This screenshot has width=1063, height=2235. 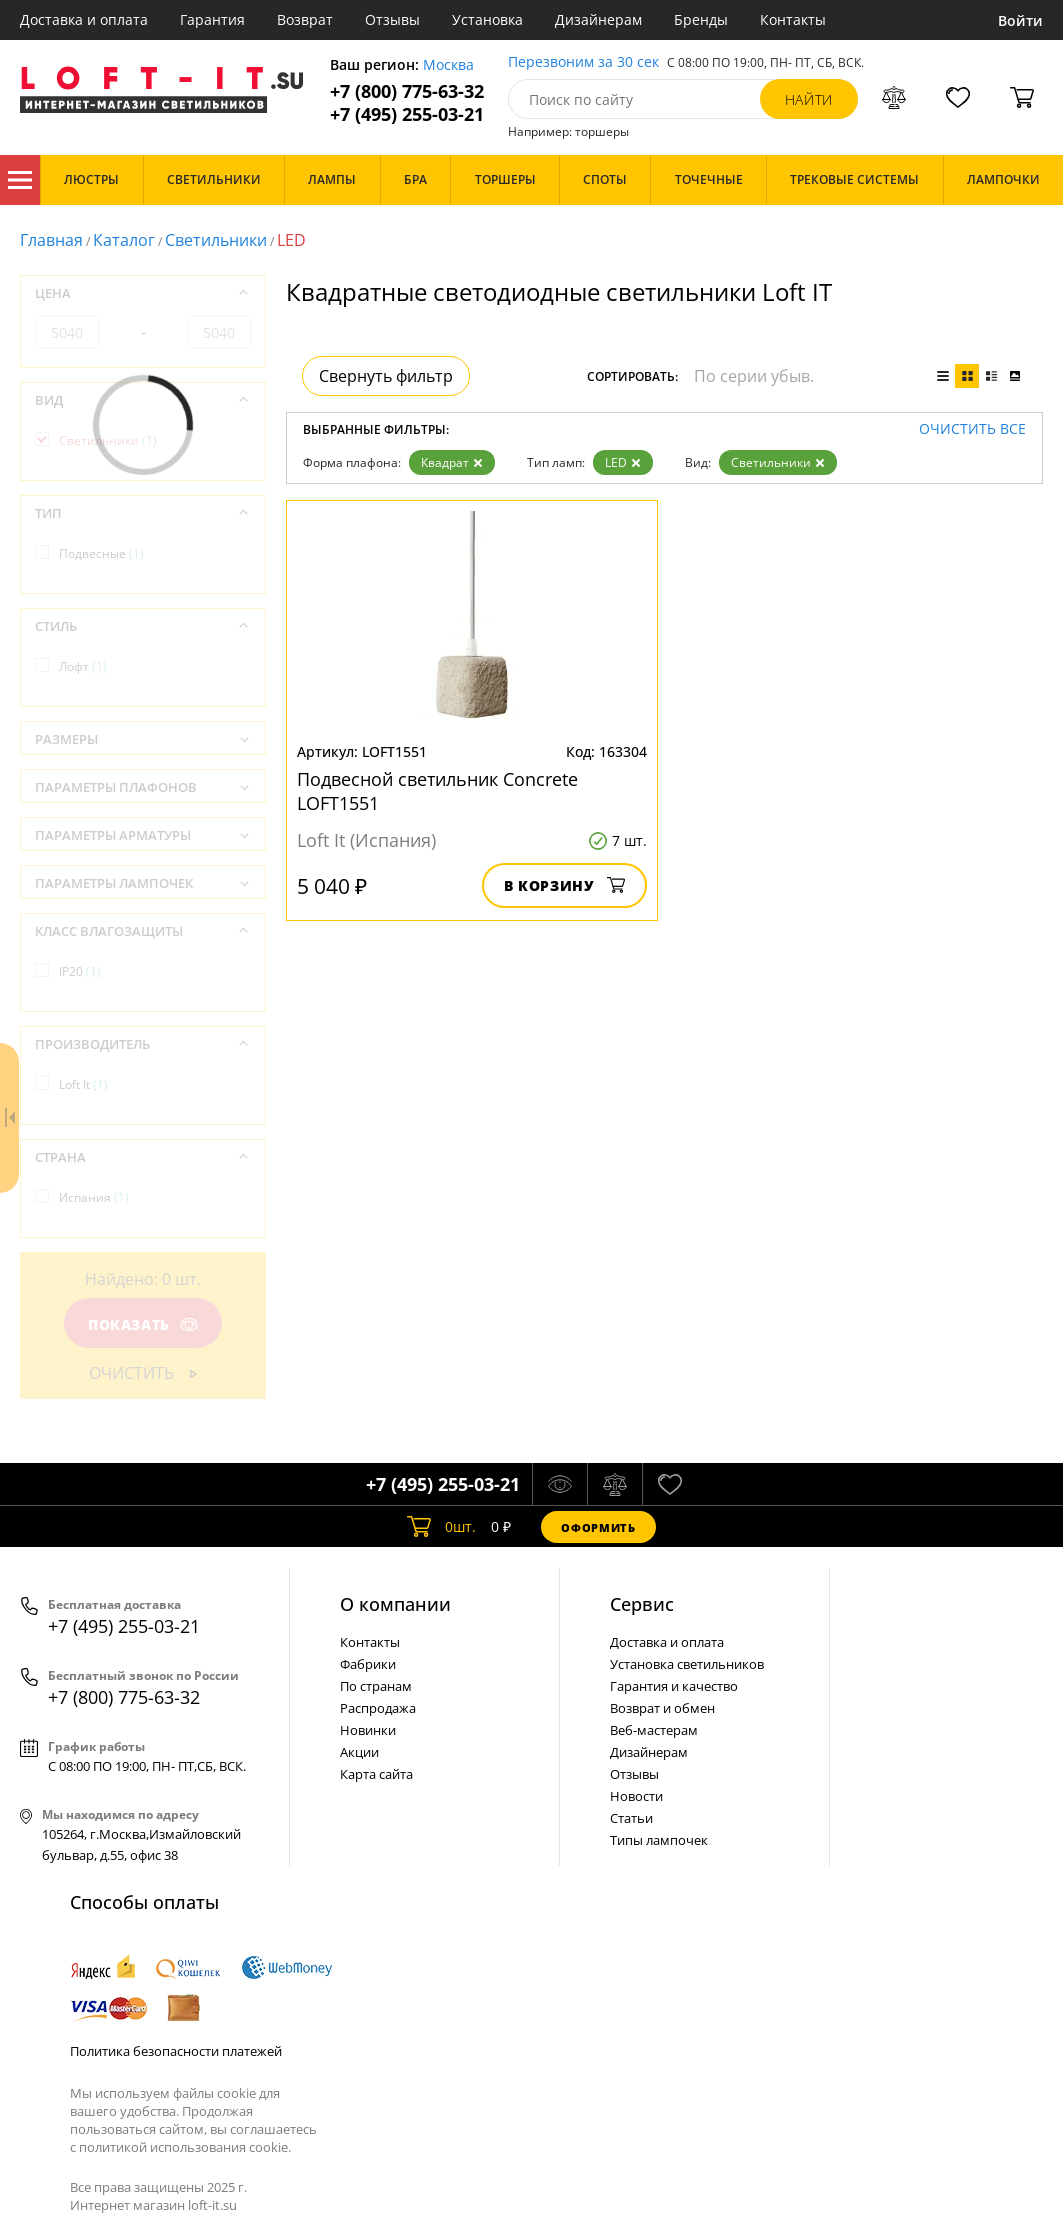 What do you see at coordinates (176, 2051) in the screenshot?
I see `Политика безопасности платежей` at bounding box center [176, 2051].